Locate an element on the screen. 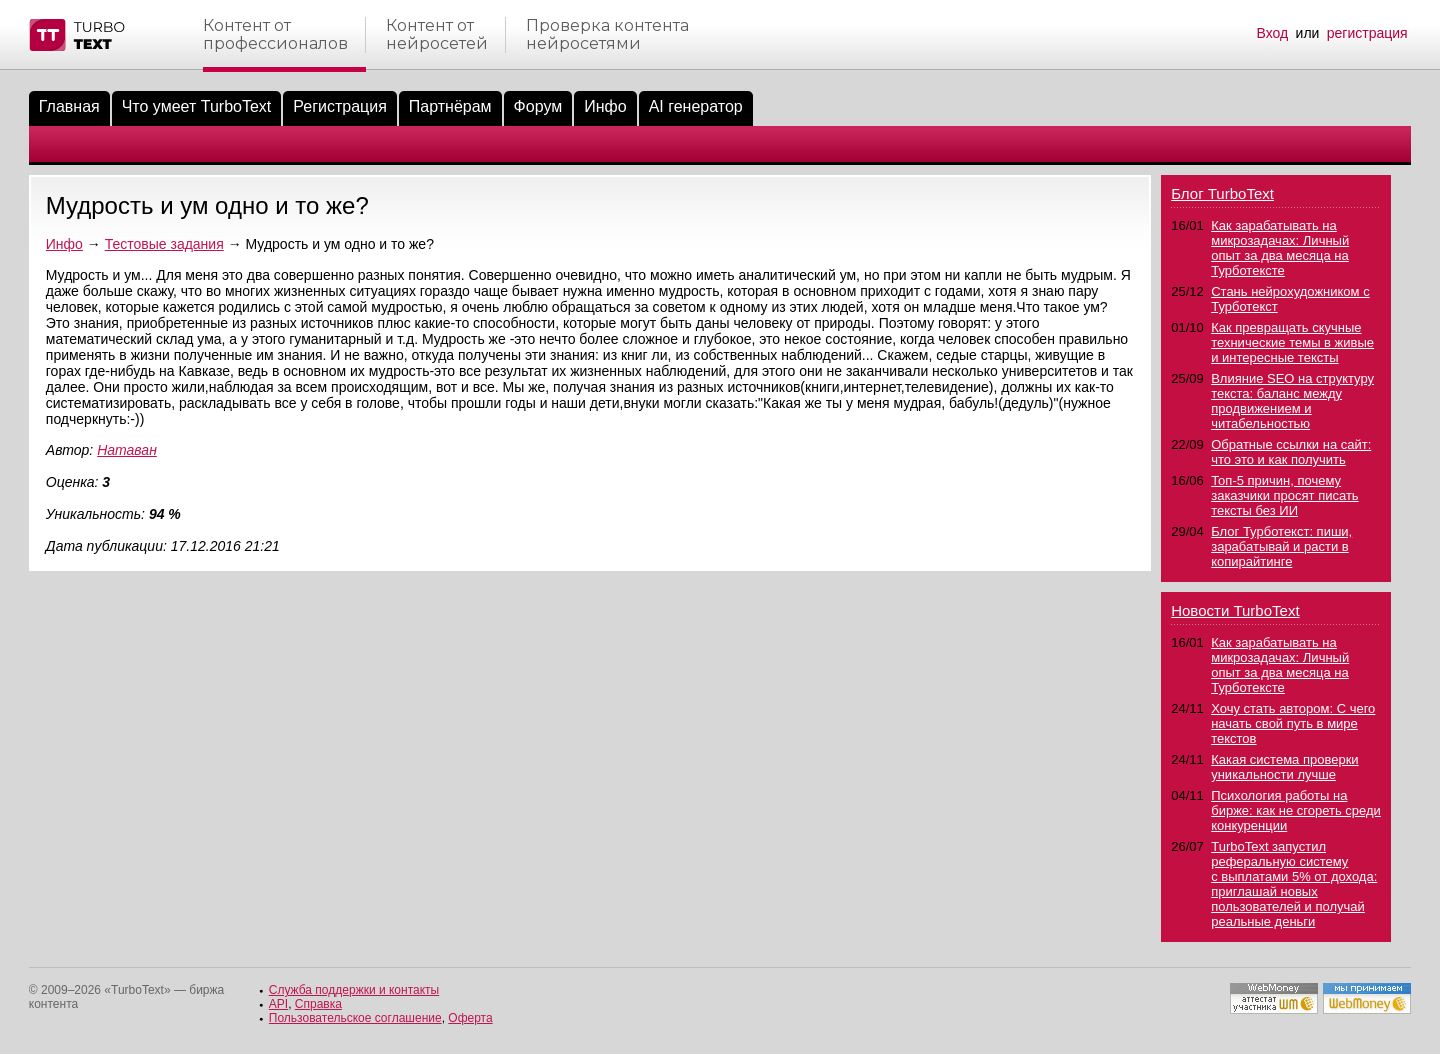 The image size is (1440, 1054). Как превращать скучные технические темы в живые и интересные тексты is located at coordinates (1292, 342).